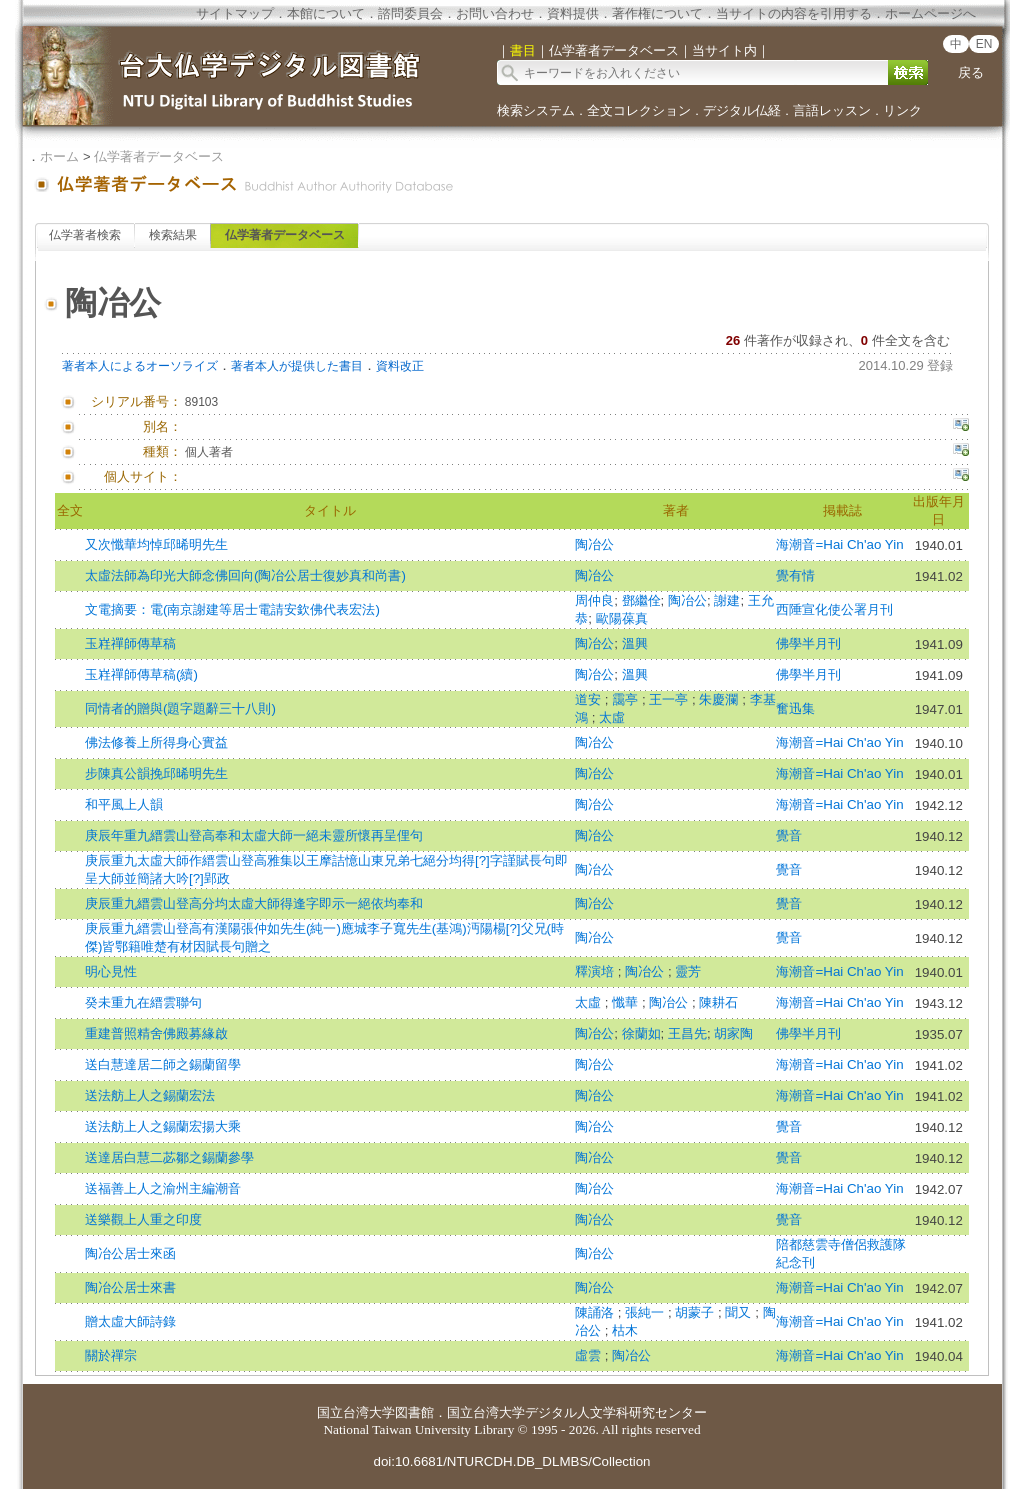 This screenshot has width=1024, height=1489. Describe the element at coordinates (718, 1002) in the screenshot. I see `陳耕石` at that location.